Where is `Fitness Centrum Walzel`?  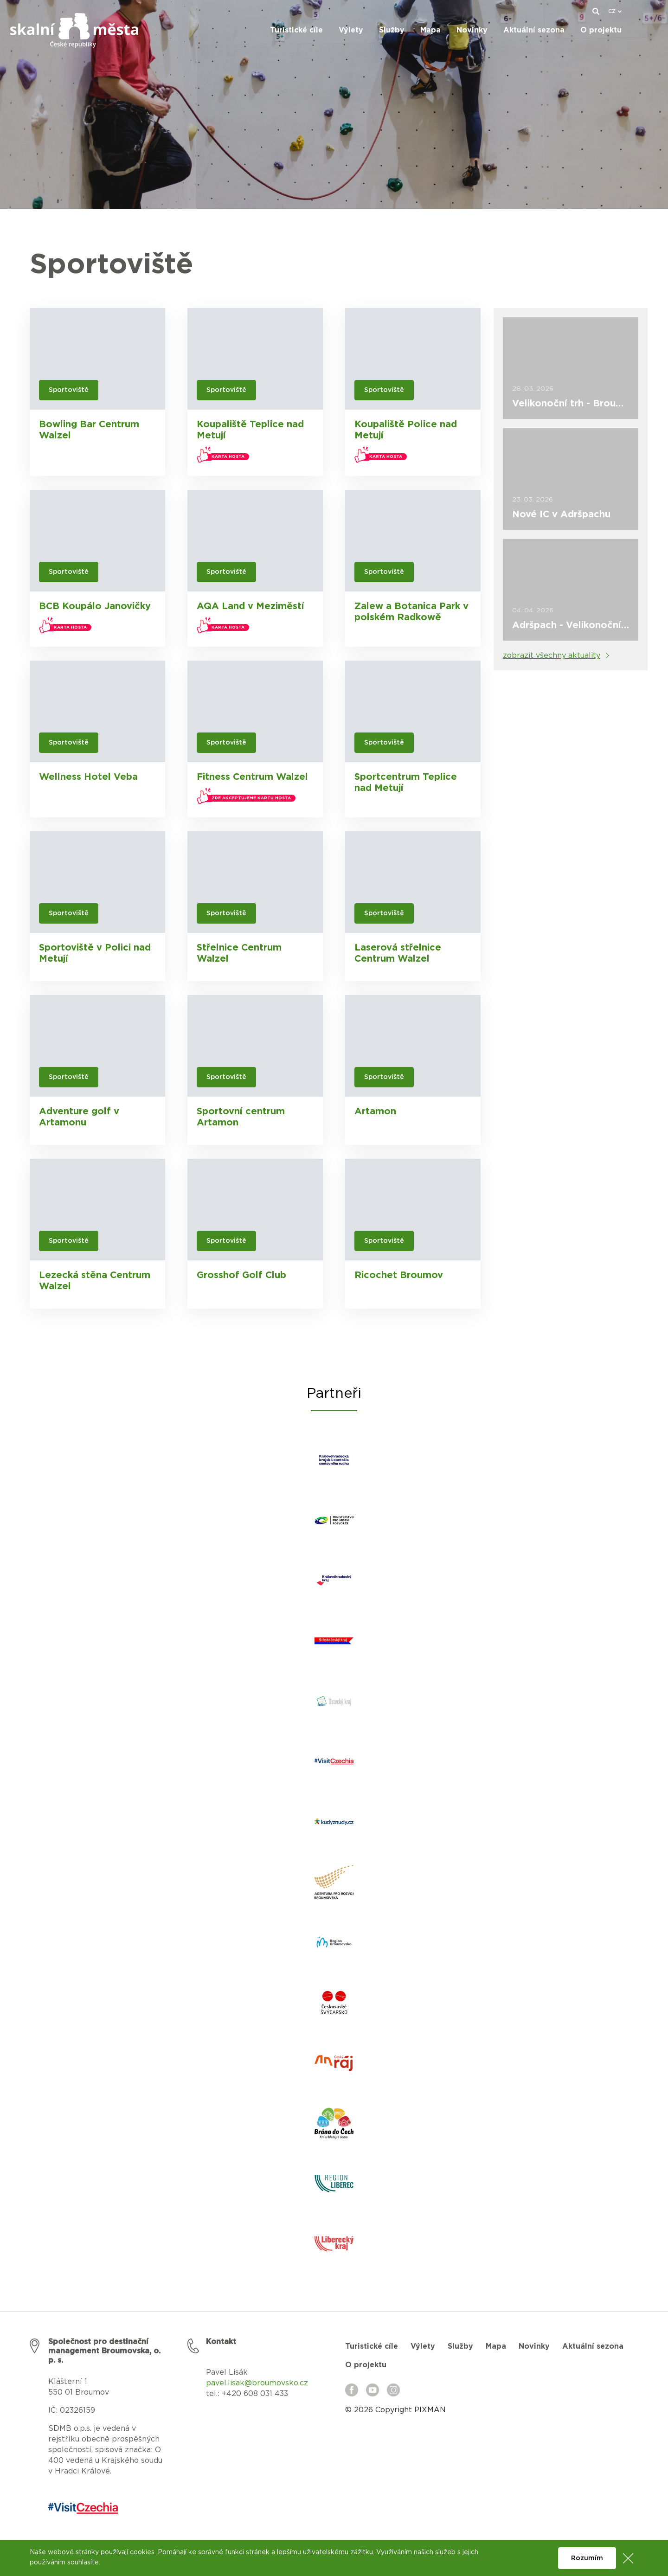
Fitness Centrum Walzel is located at coordinates (252, 777).